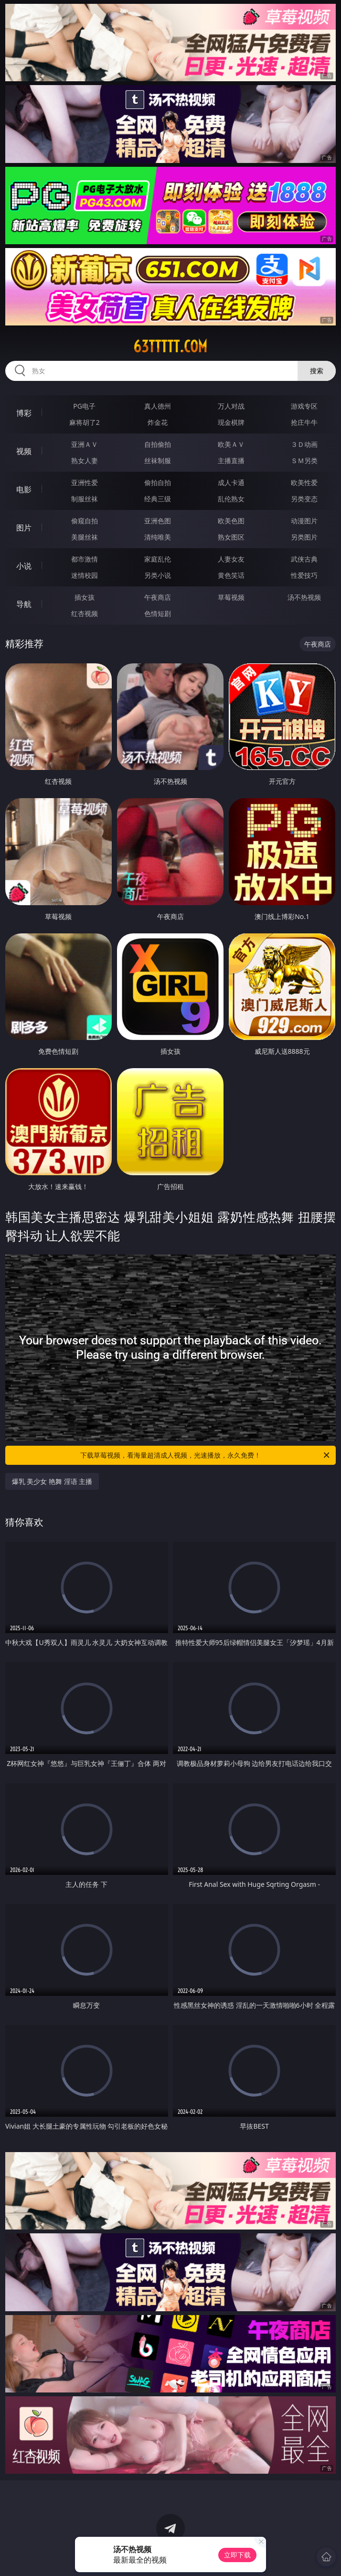  What do you see at coordinates (304, 460) in the screenshot?
I see `ＳＭ另类` at bounding box center [304, 460].